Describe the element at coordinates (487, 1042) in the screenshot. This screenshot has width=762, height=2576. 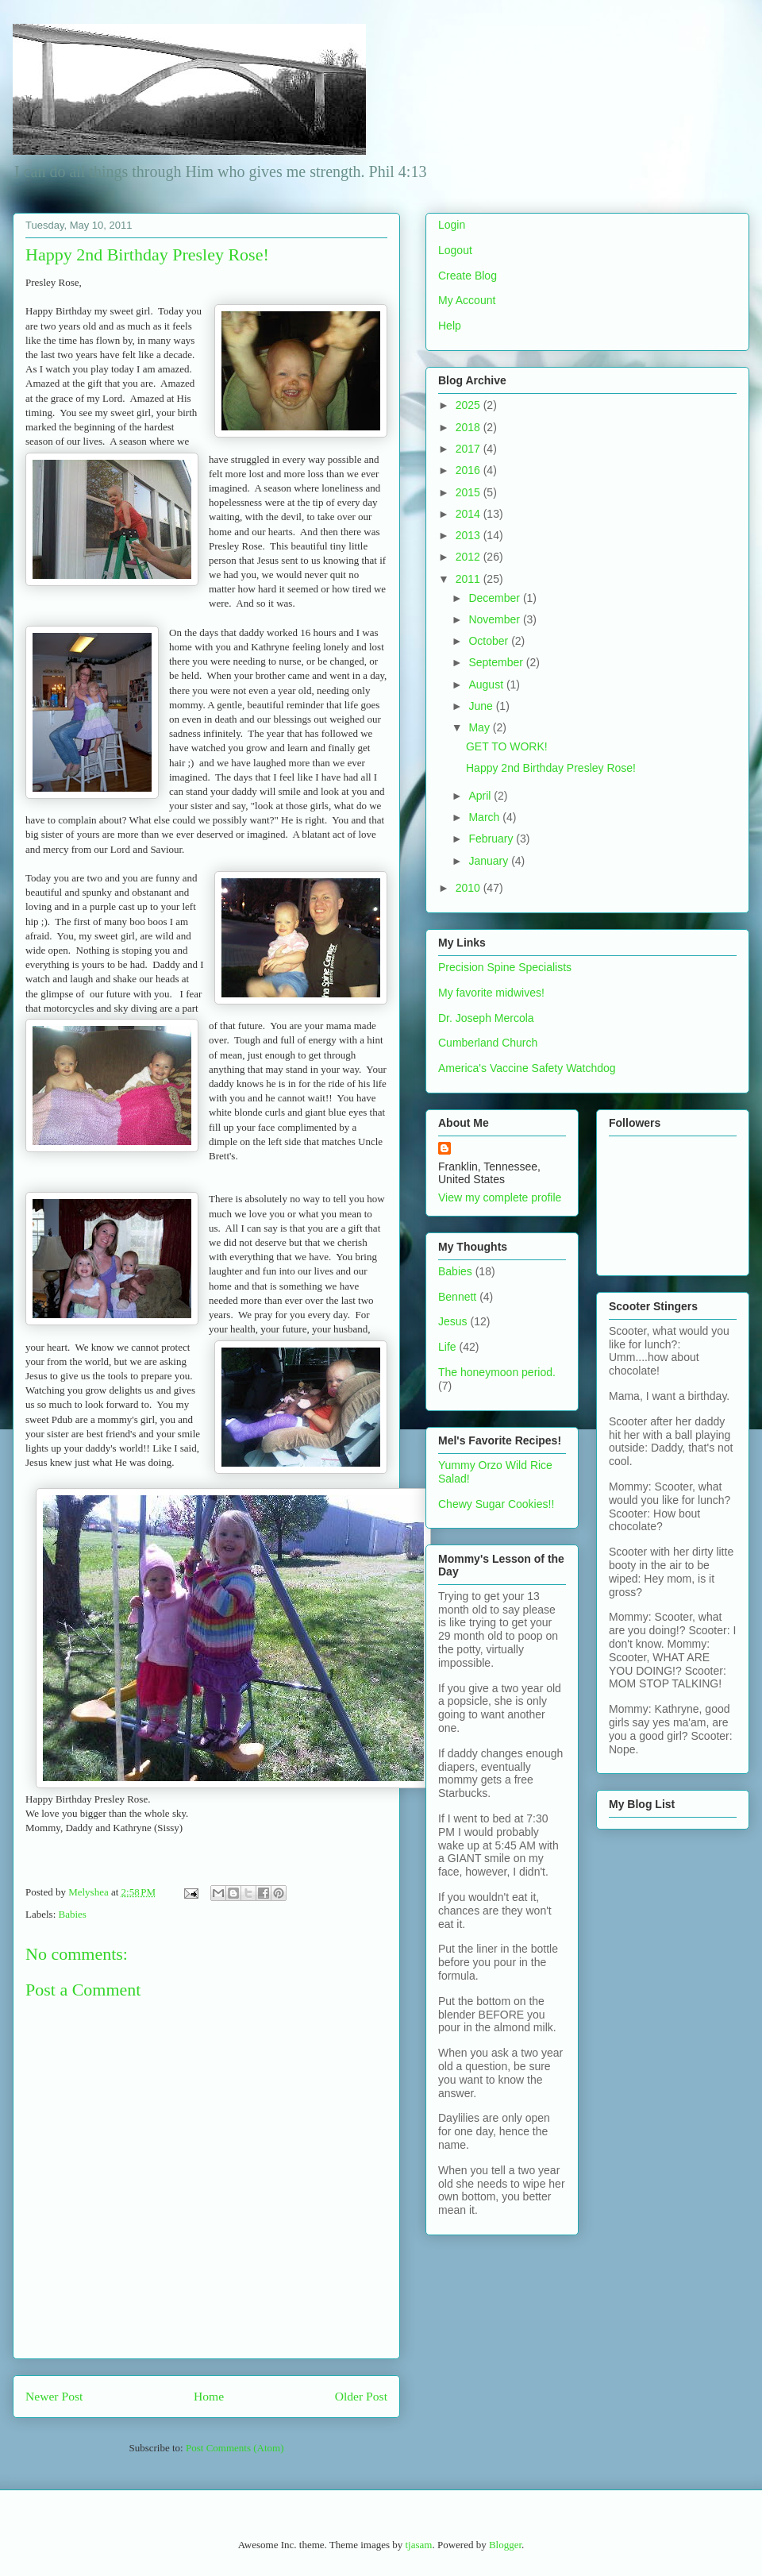
I see `Cumberland Church` at that location.